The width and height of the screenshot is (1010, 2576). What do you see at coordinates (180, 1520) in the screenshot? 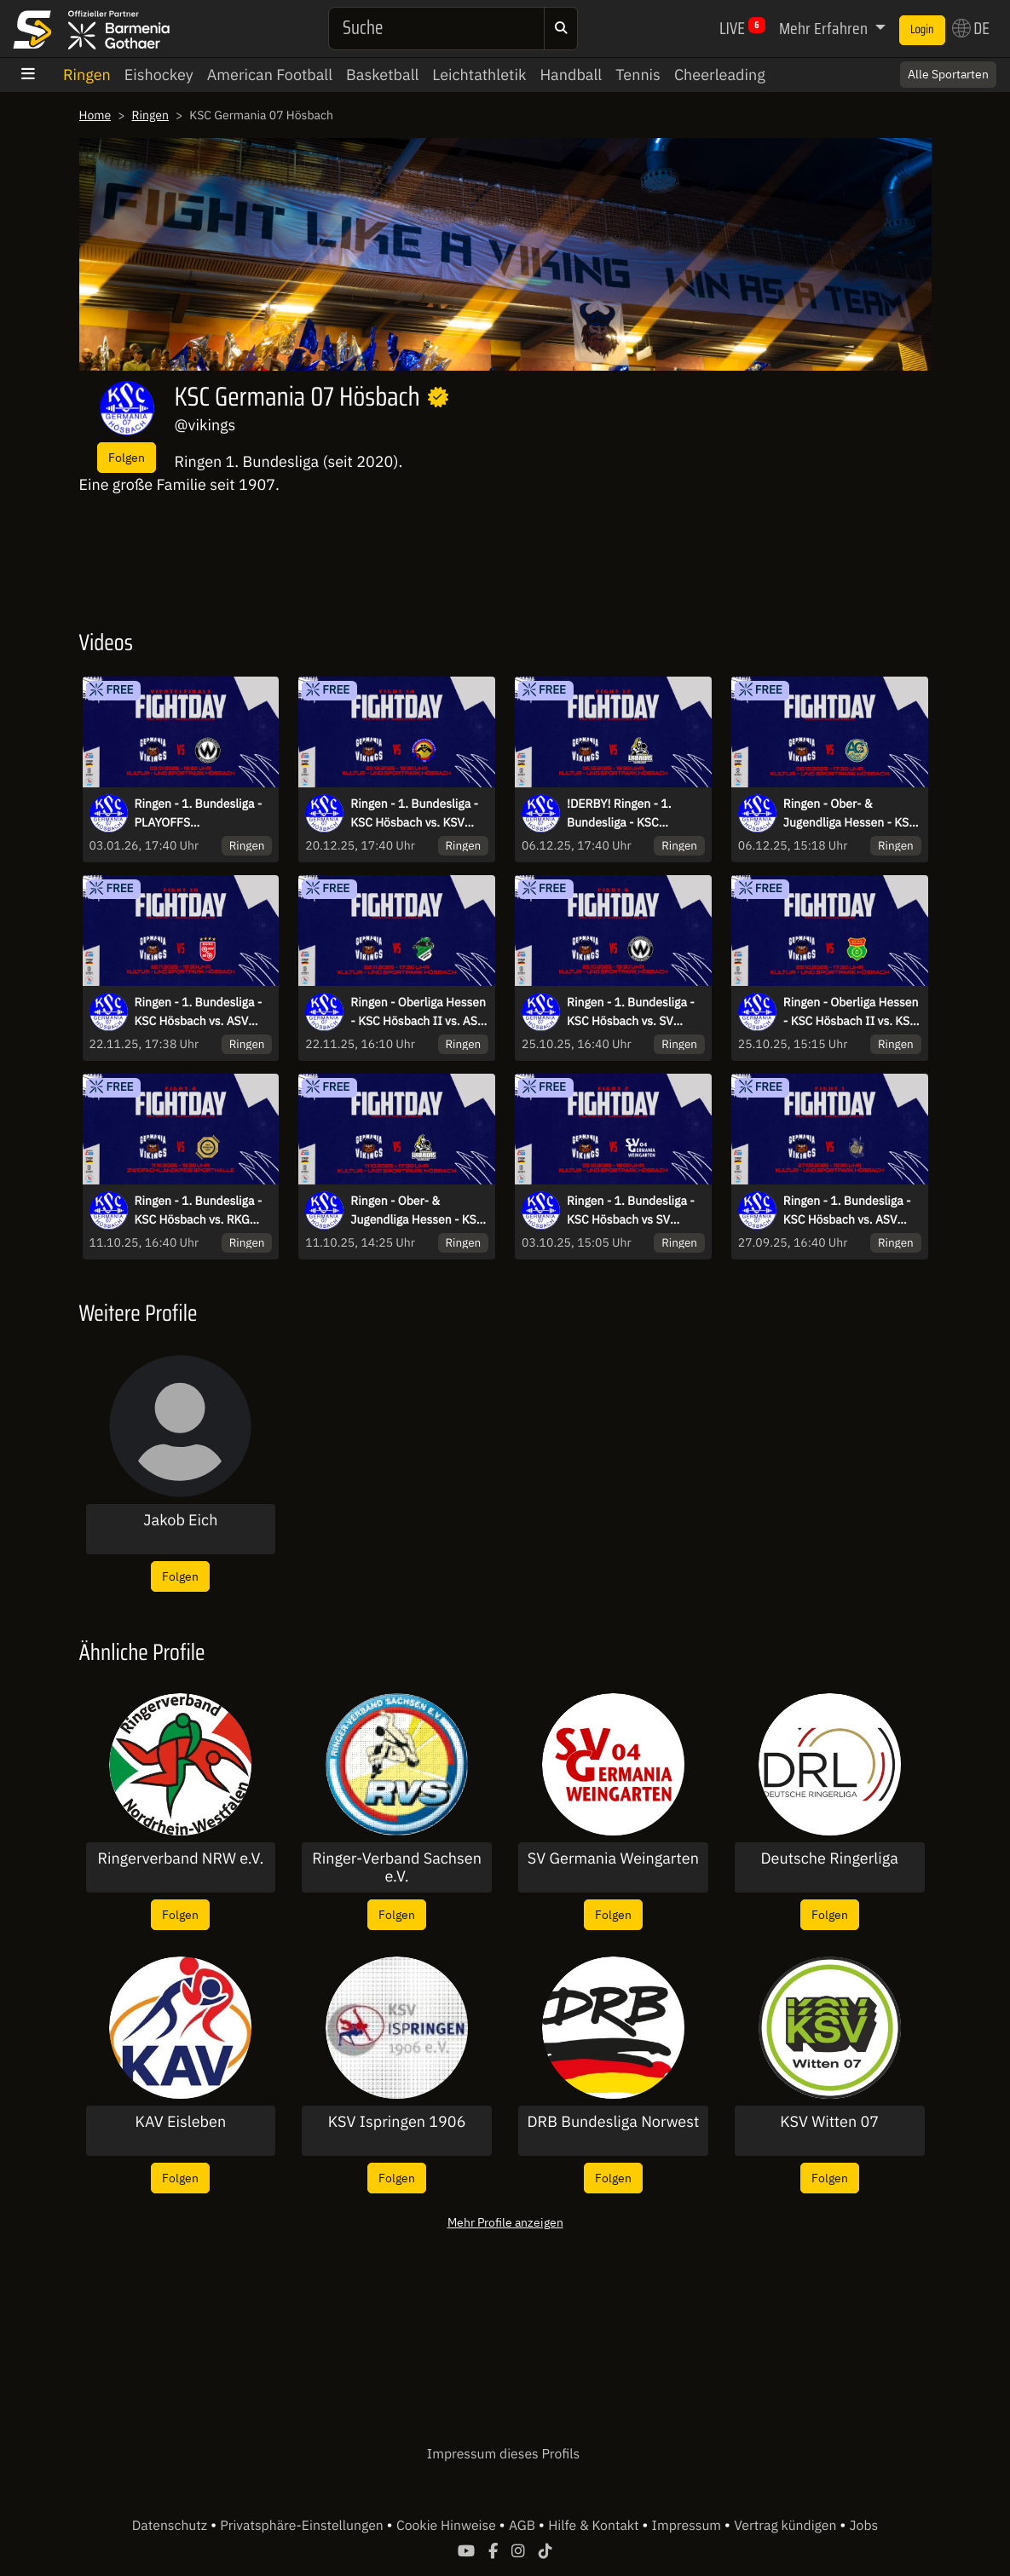
I see `Jakob Eich` at bounding box center [180, 1520].